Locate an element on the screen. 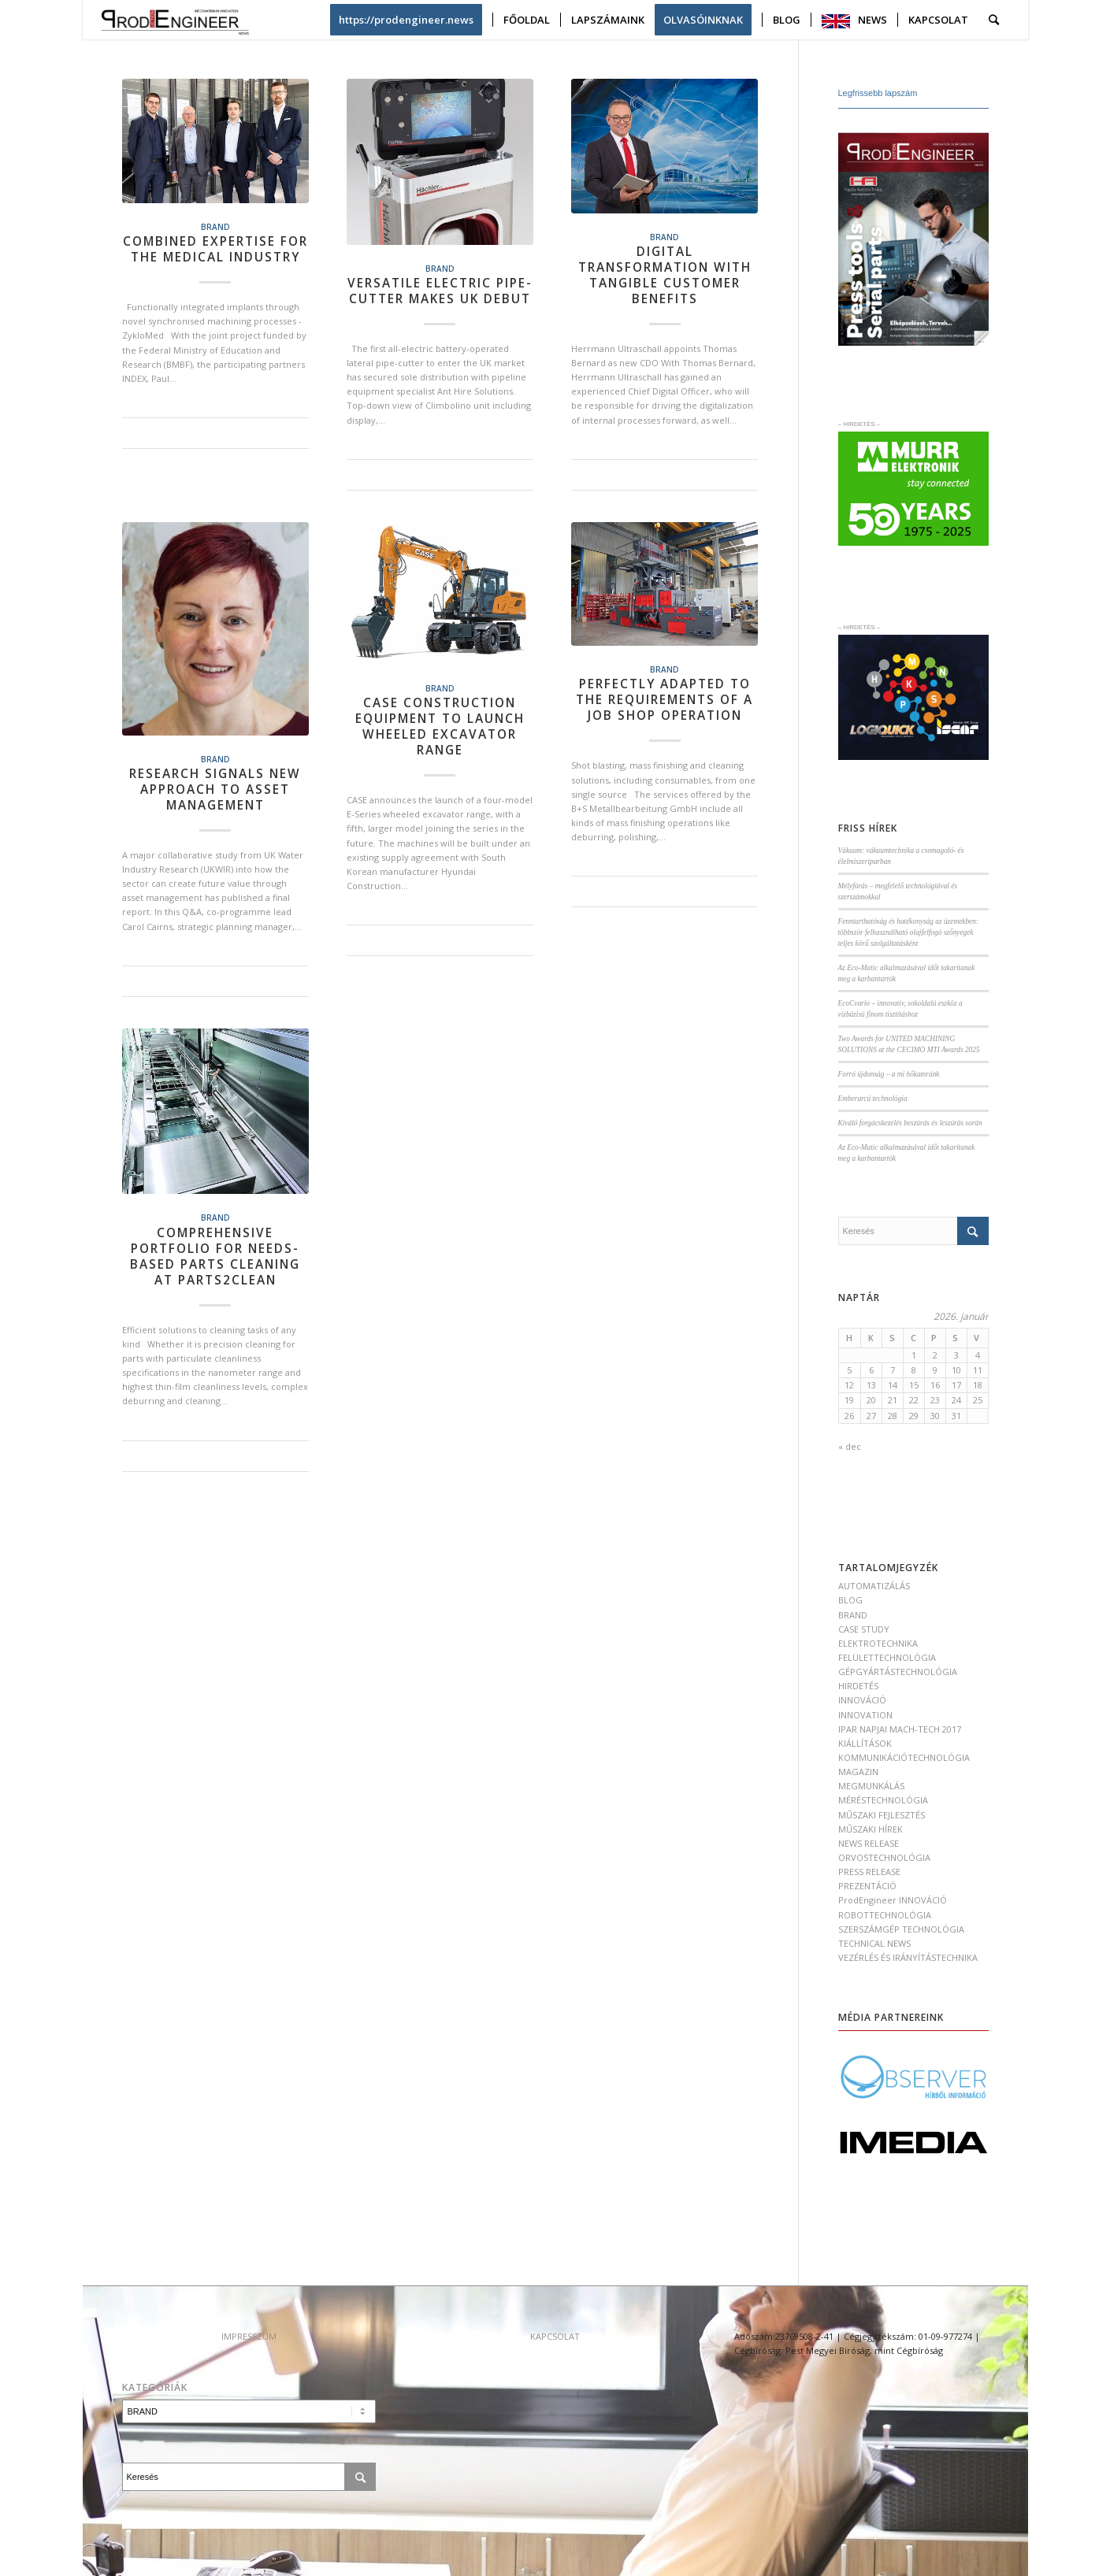 This screenshot has width=1110, height=2576. Research signals new approach to asset management is located at coordinates (215, 789).